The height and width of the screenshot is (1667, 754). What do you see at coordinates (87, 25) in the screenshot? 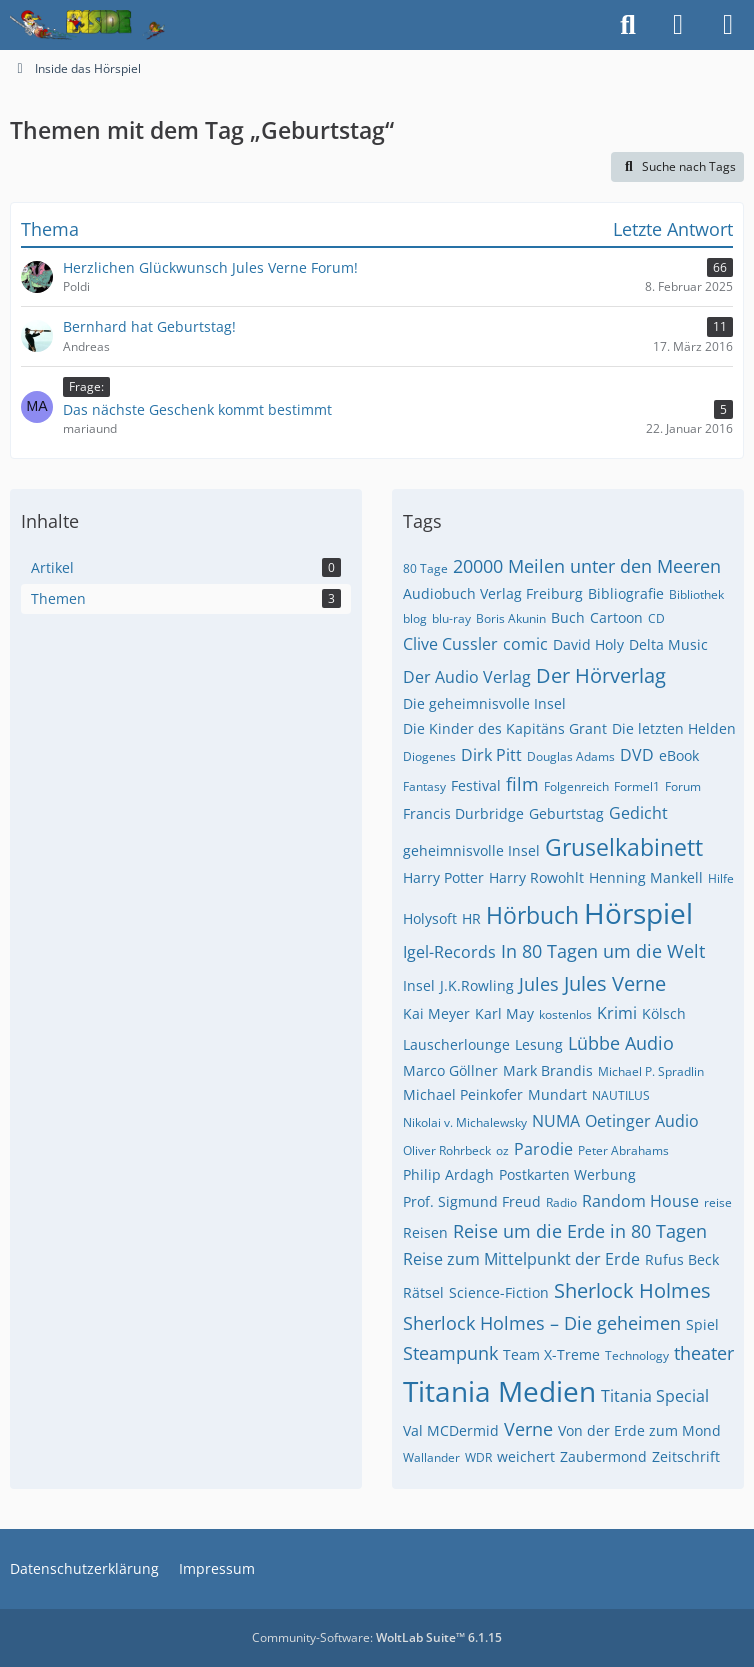
I see `[Inside das Hörspiel]` at bounding box center [87, 25].